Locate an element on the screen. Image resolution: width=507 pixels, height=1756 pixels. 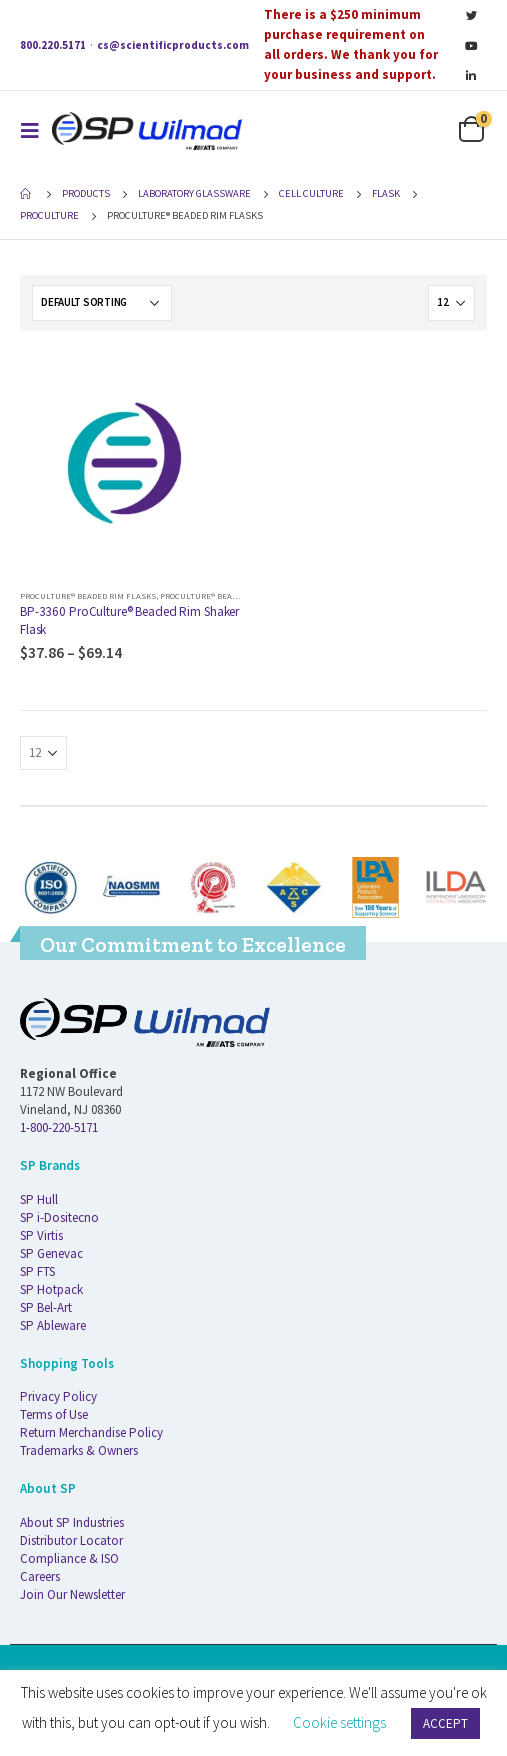
SP Hull is located at coordinates (39, 1199).